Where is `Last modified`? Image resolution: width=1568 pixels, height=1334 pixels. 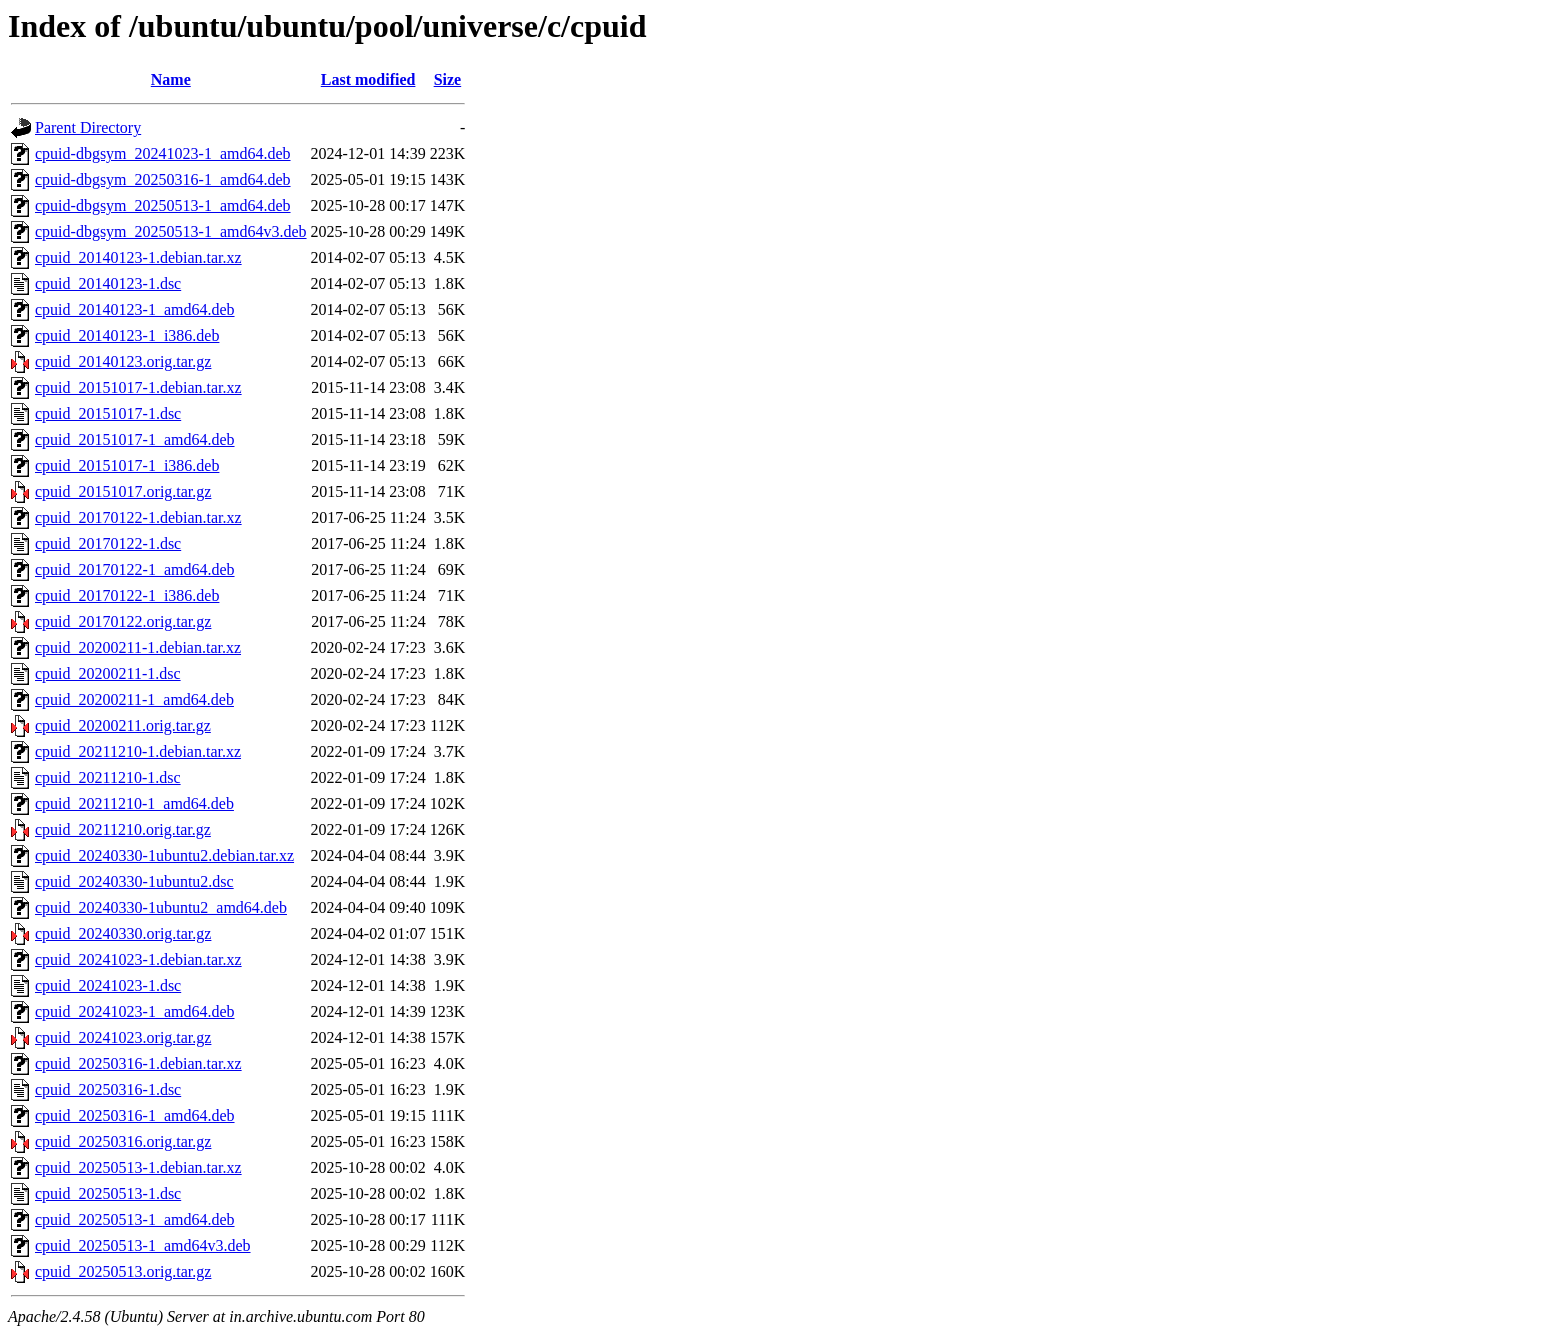
Last modified is located at coordinates (368, 79).